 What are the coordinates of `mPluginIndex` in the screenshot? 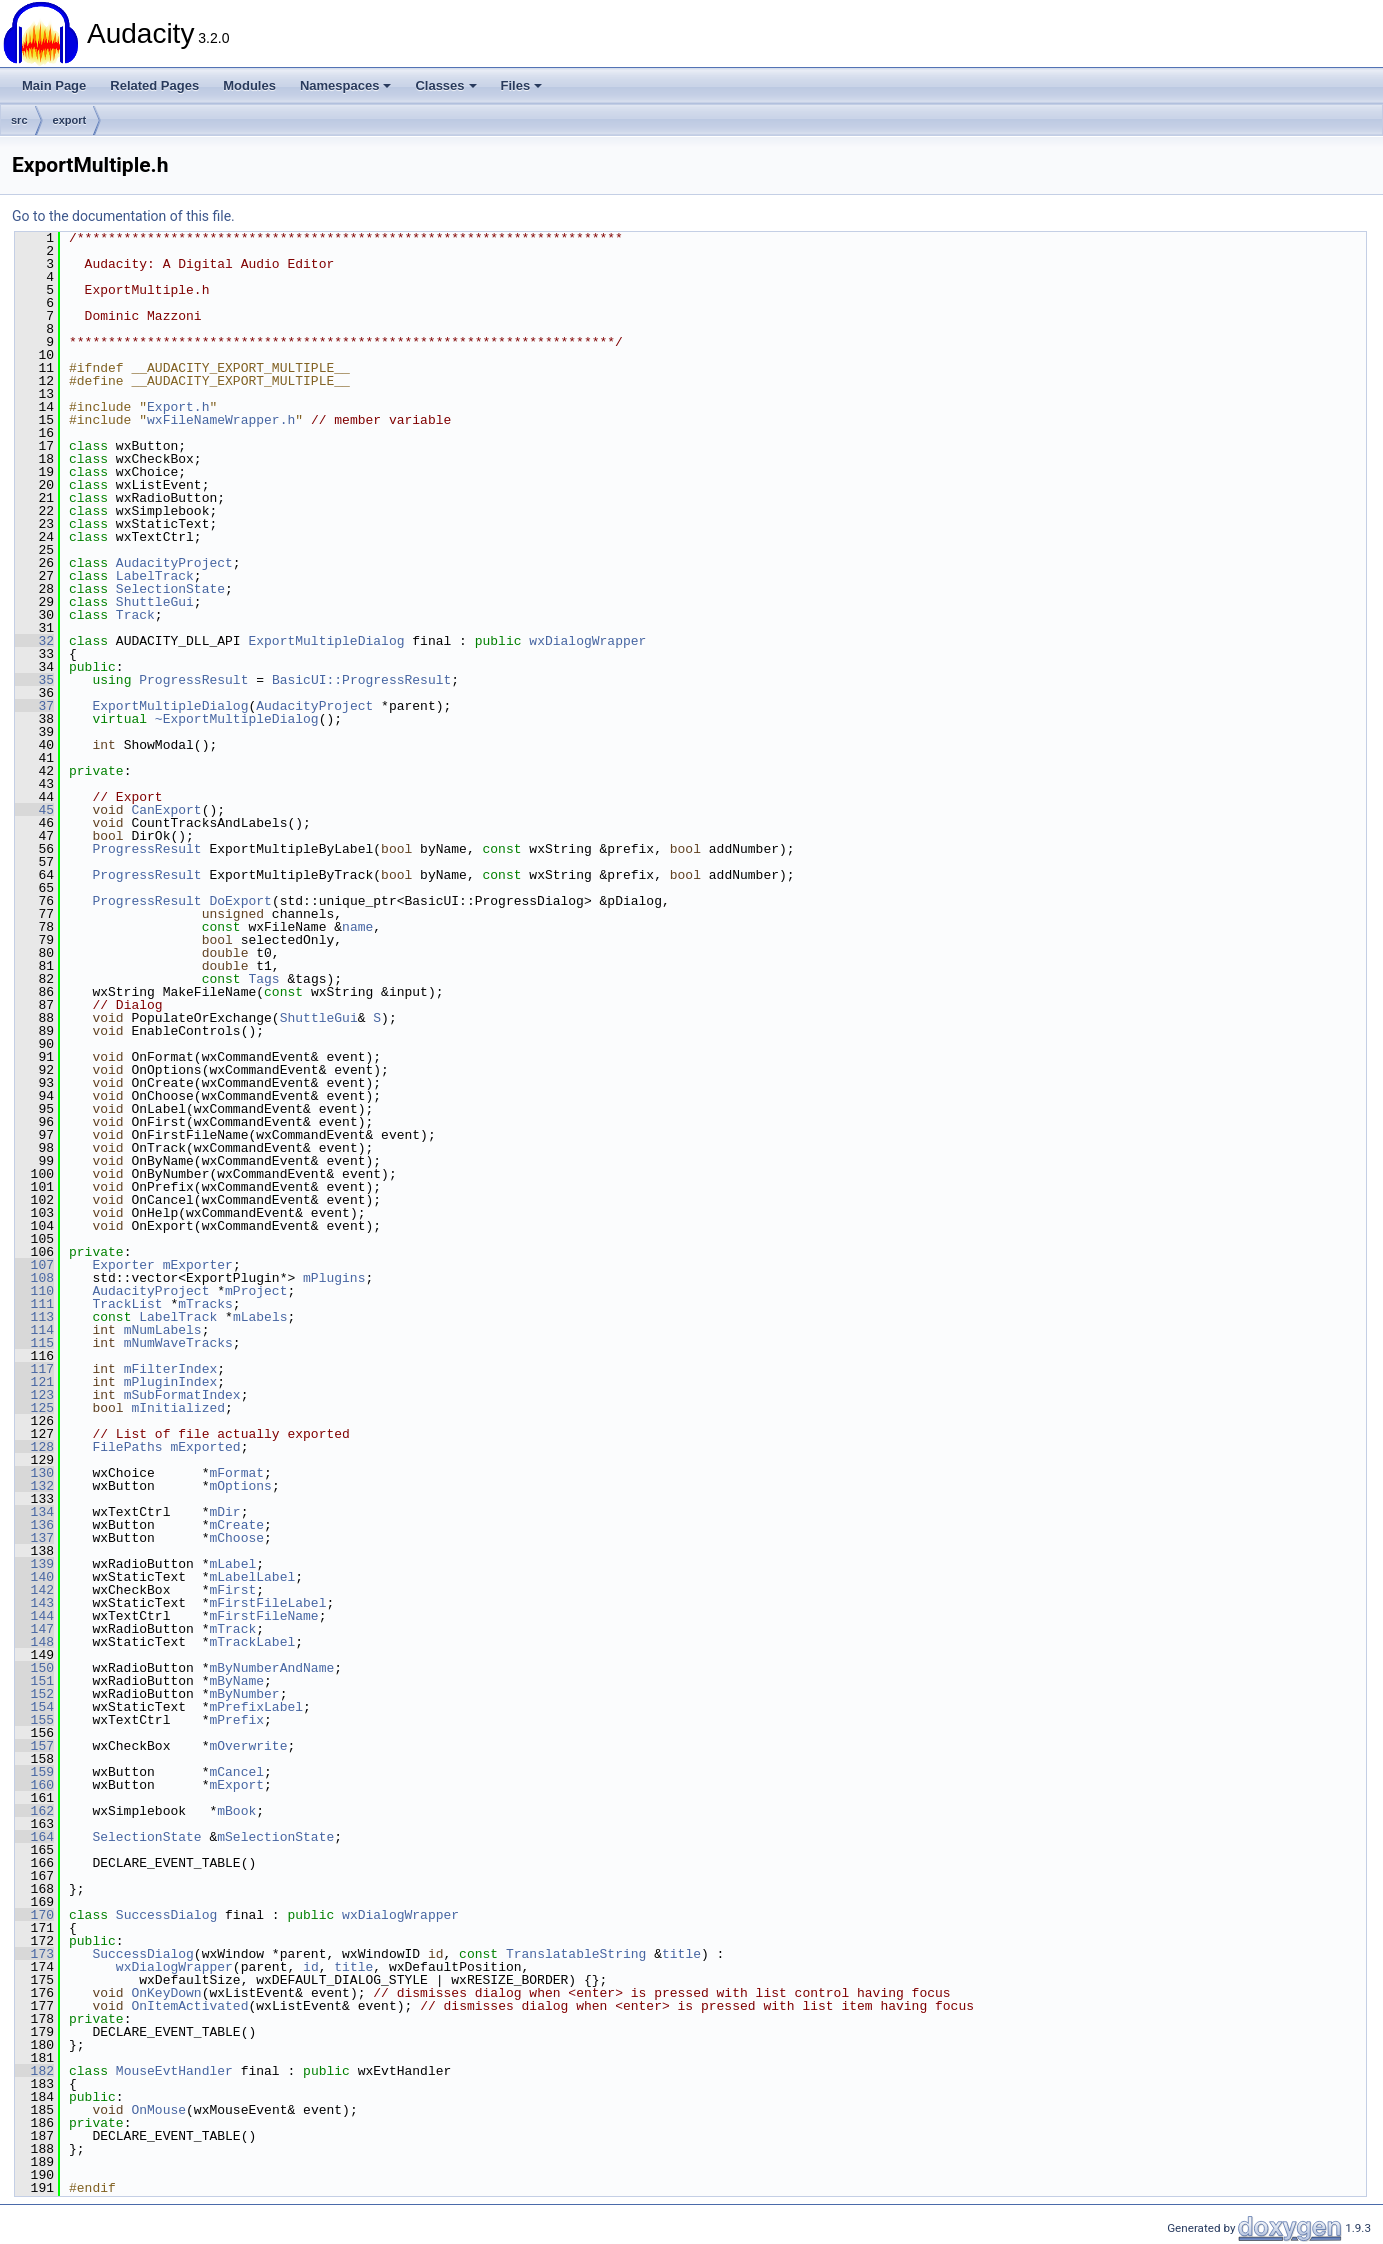 It's located at (171, 1382).